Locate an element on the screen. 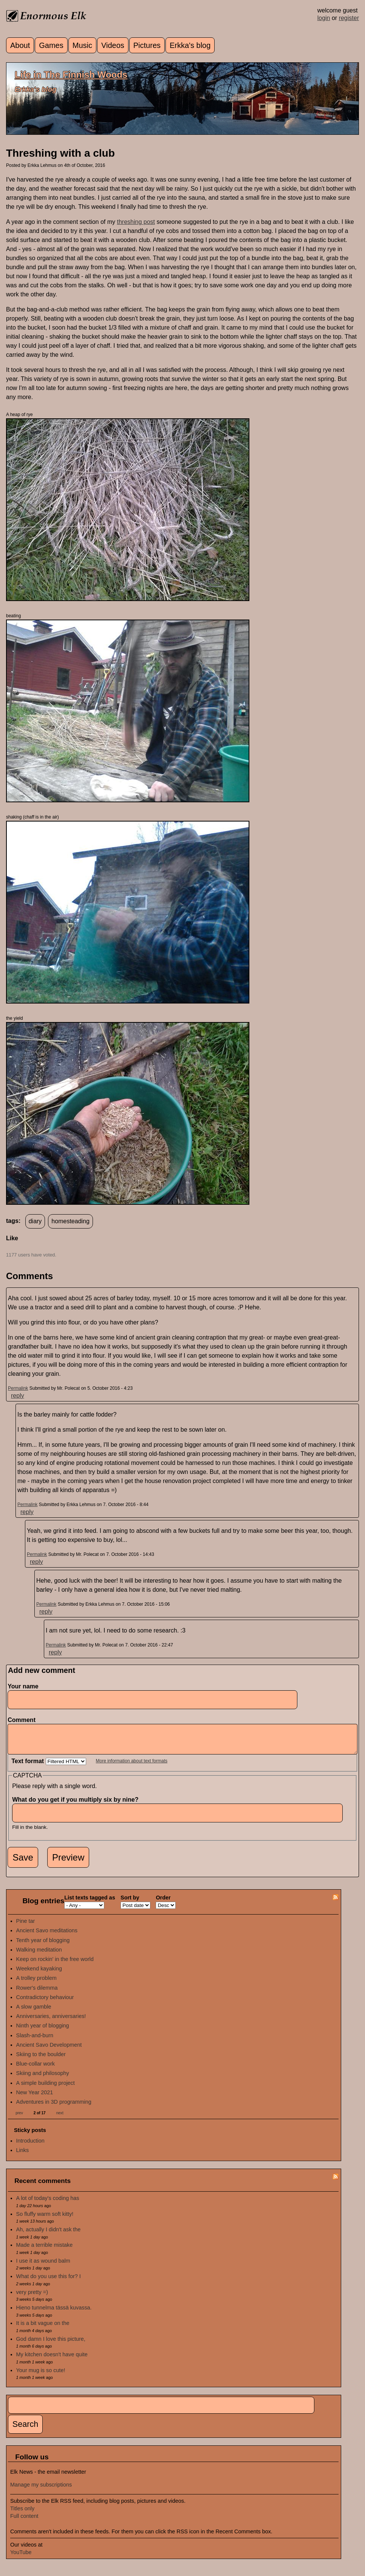  Ah, actually I didn't ask the is located at coordinates (48, 2235).